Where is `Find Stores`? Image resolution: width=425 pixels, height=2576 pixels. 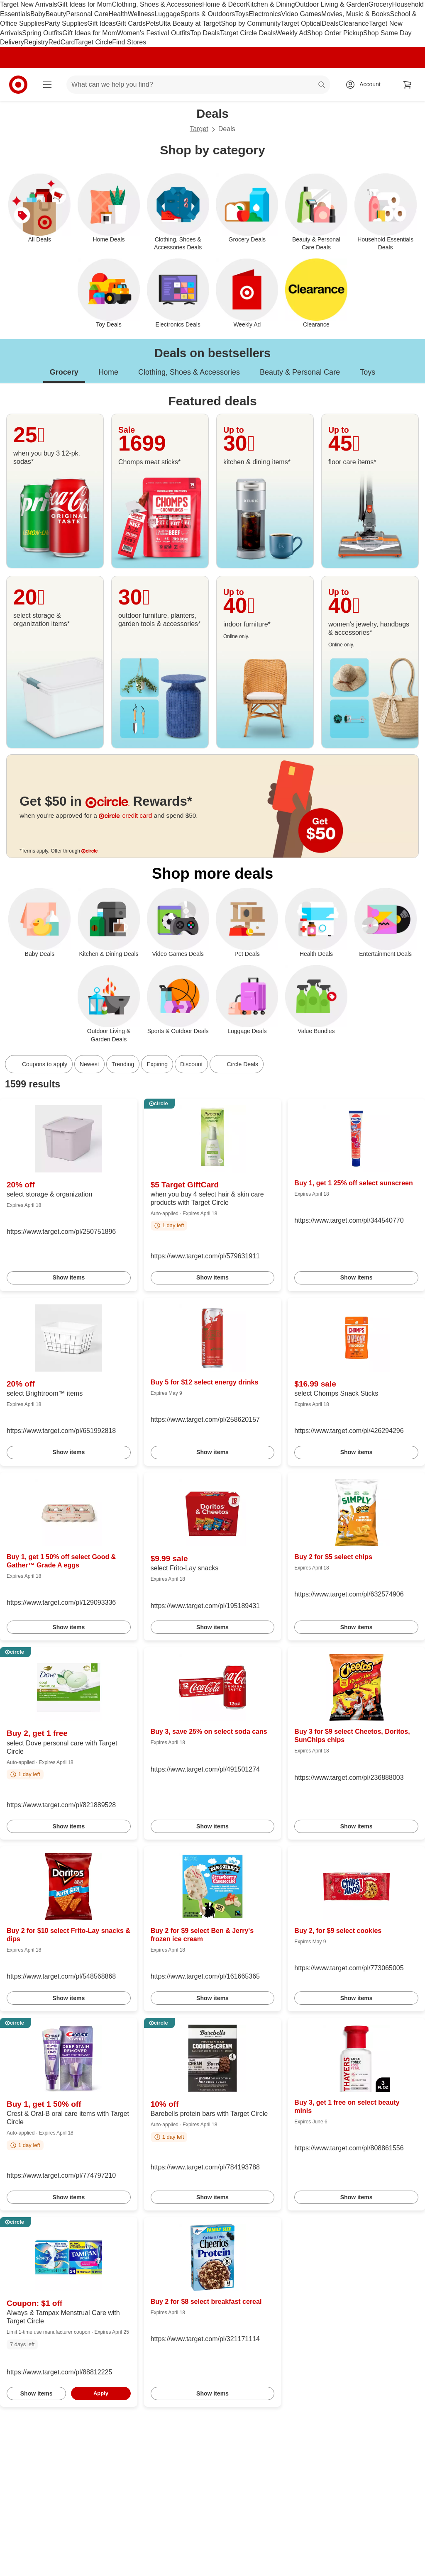
Find Stores is located at coordinates (129, 42).